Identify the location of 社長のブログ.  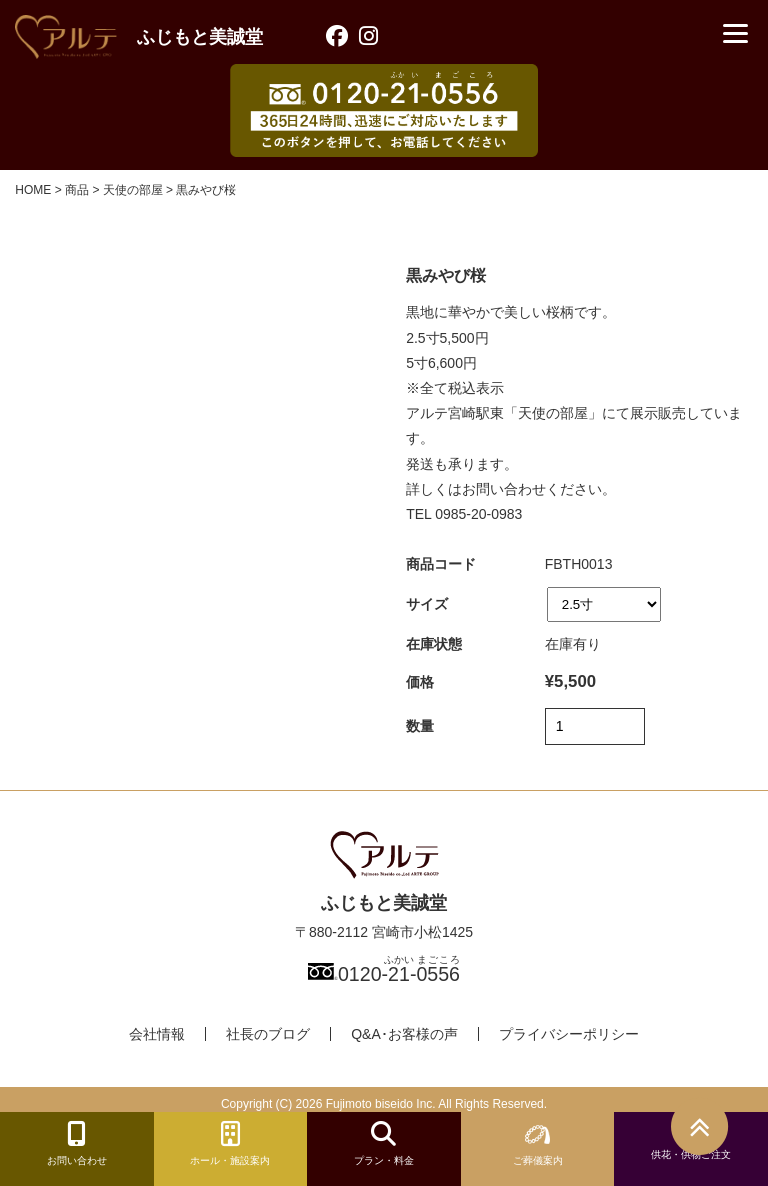
(268, 1034).